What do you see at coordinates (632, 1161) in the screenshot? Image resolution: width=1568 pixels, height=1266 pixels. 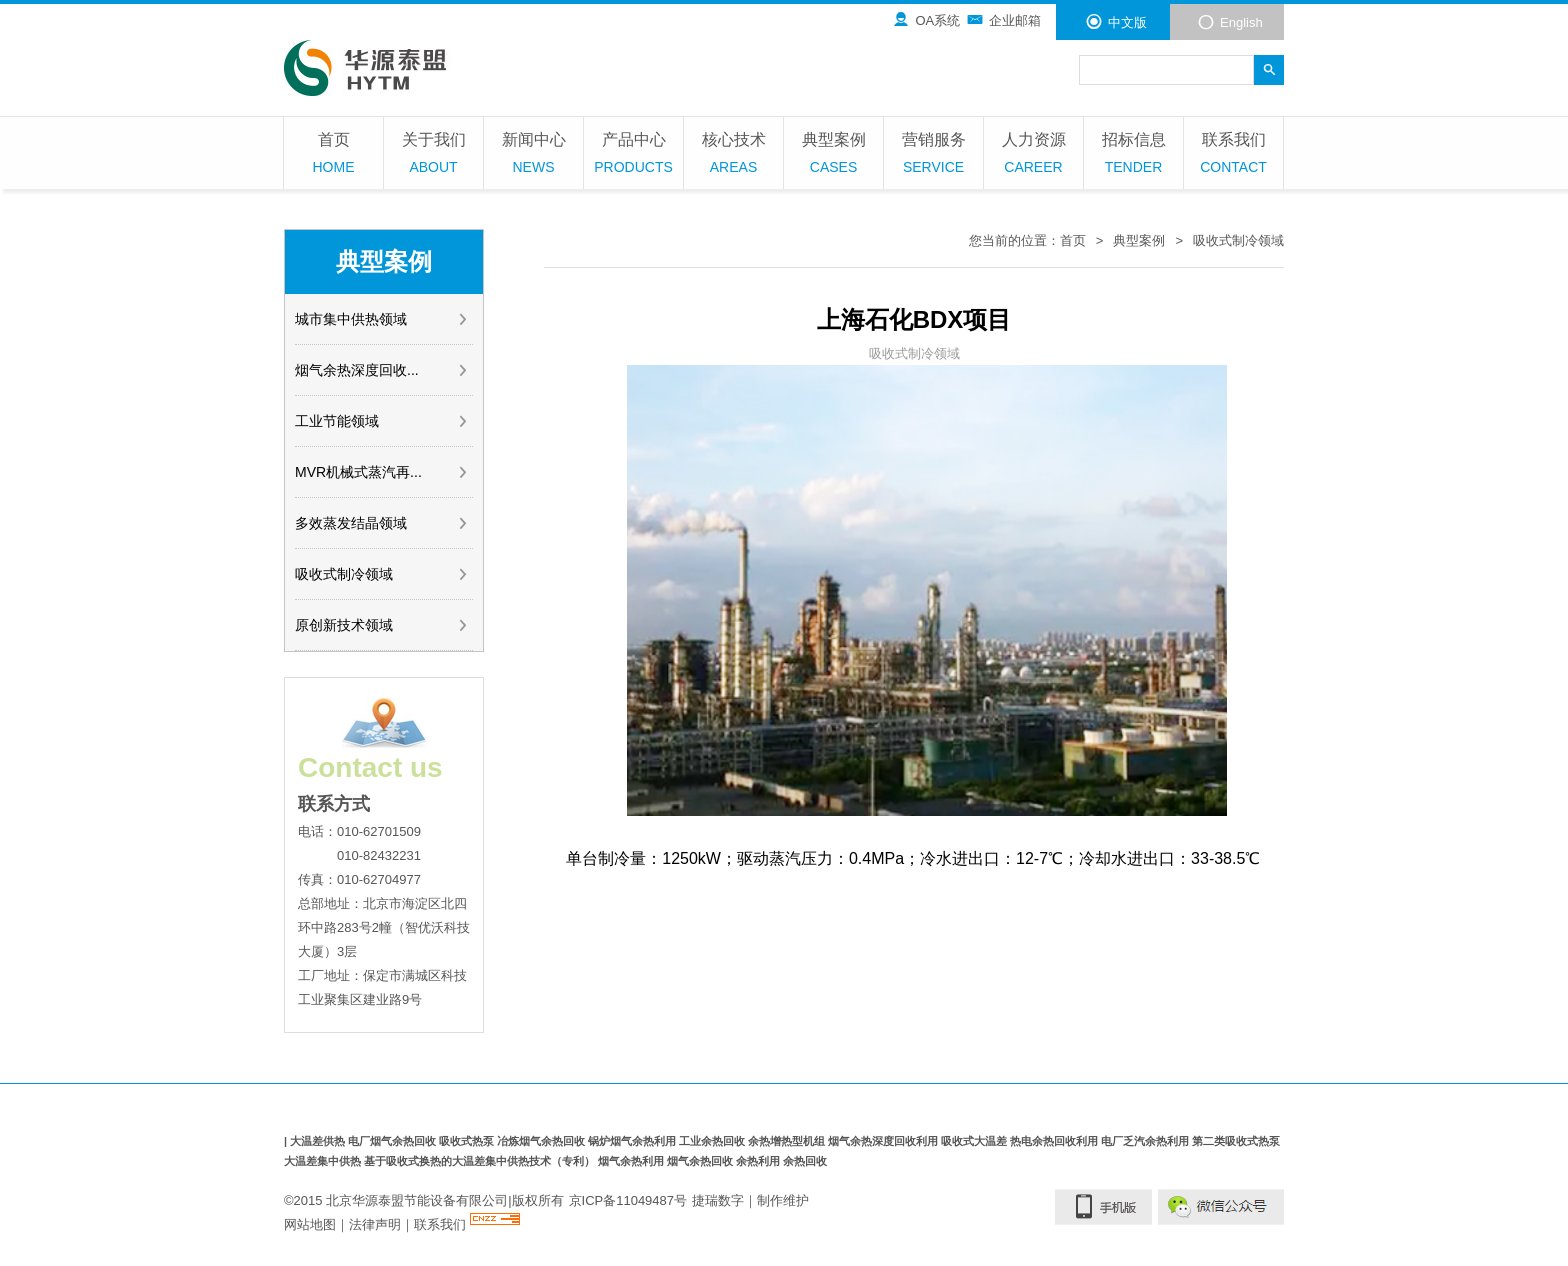 I see `烟气余热利用` at bounding box center [632, 1161].